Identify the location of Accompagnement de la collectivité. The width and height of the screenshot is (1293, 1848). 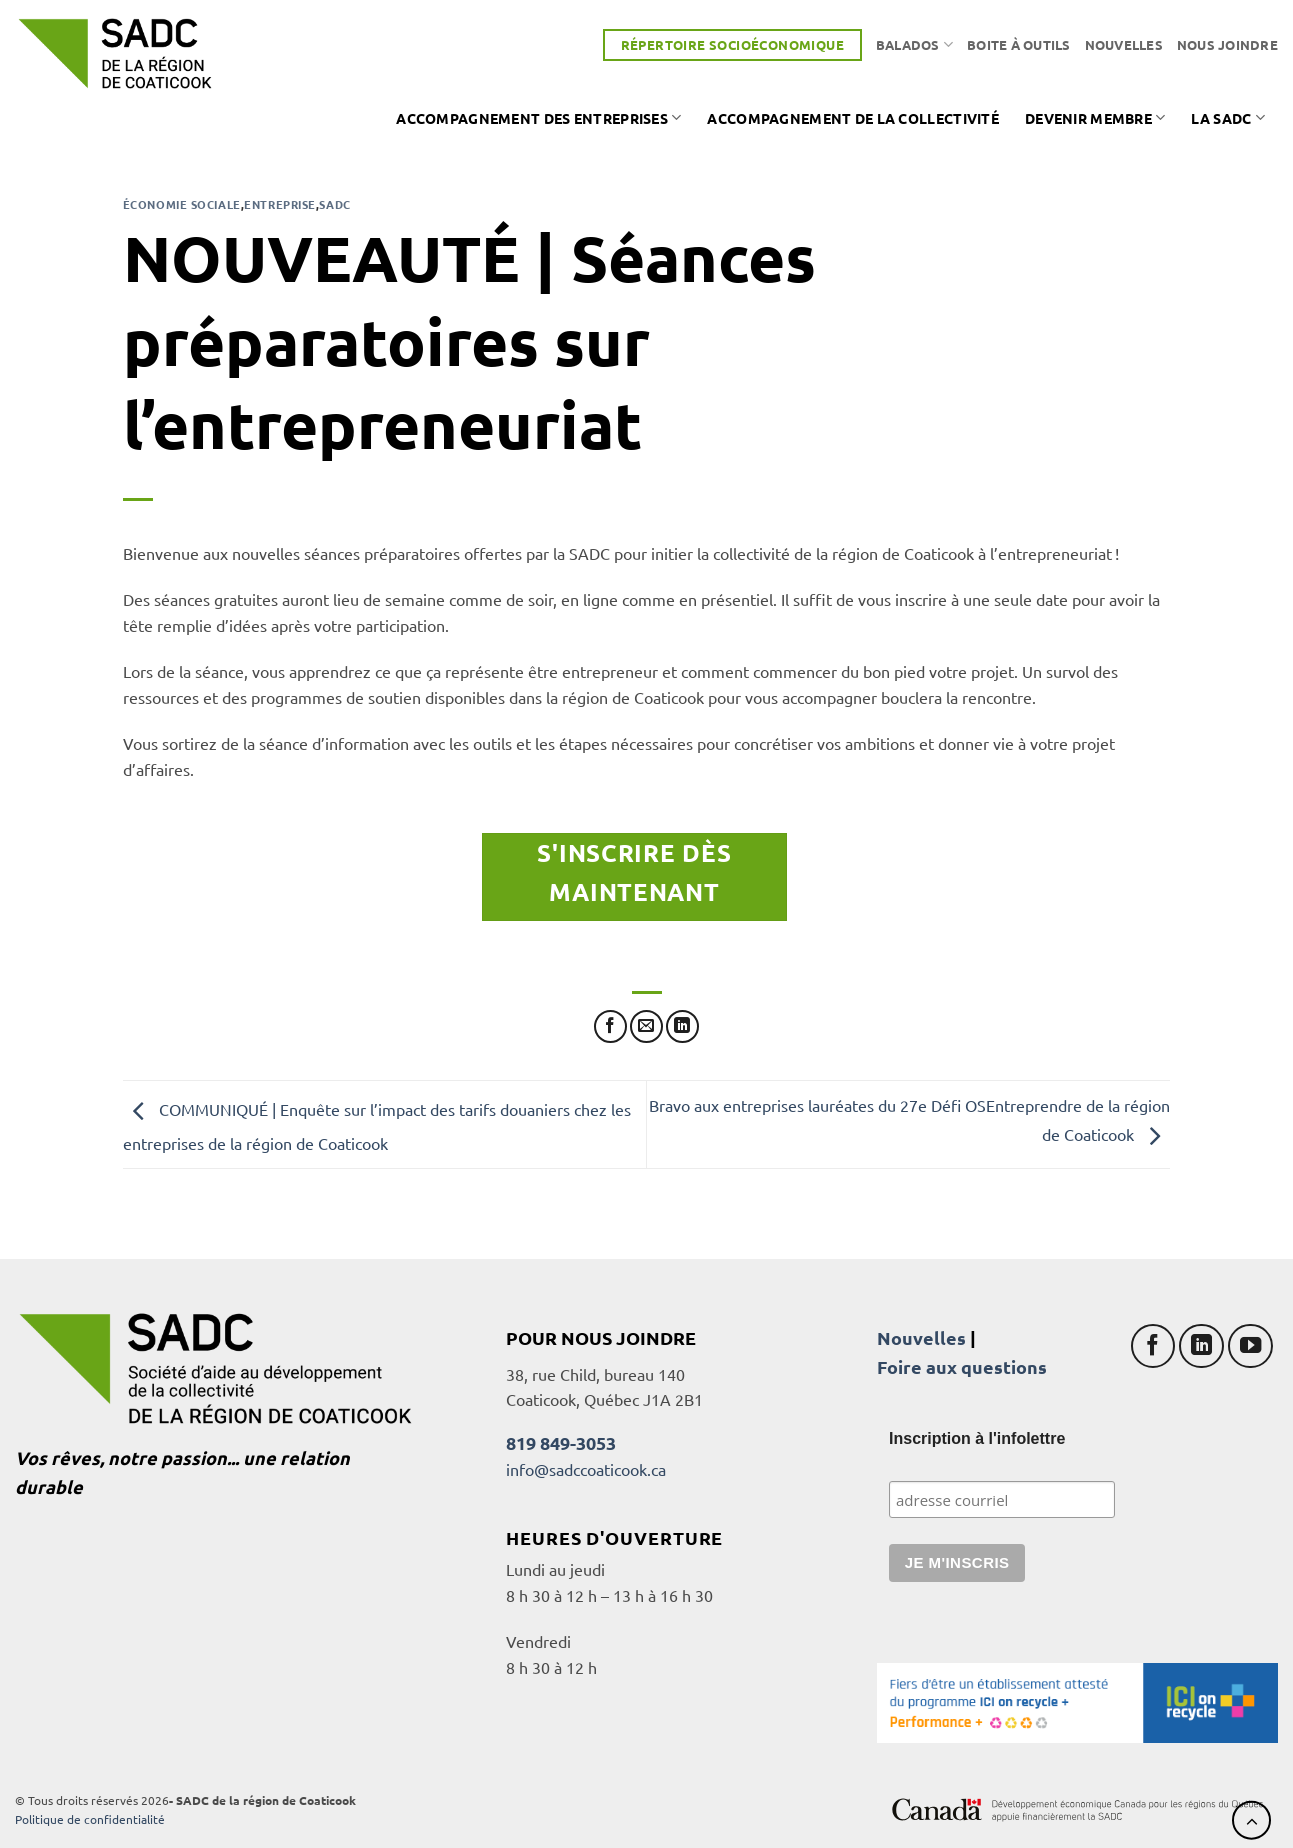
(853, 118).